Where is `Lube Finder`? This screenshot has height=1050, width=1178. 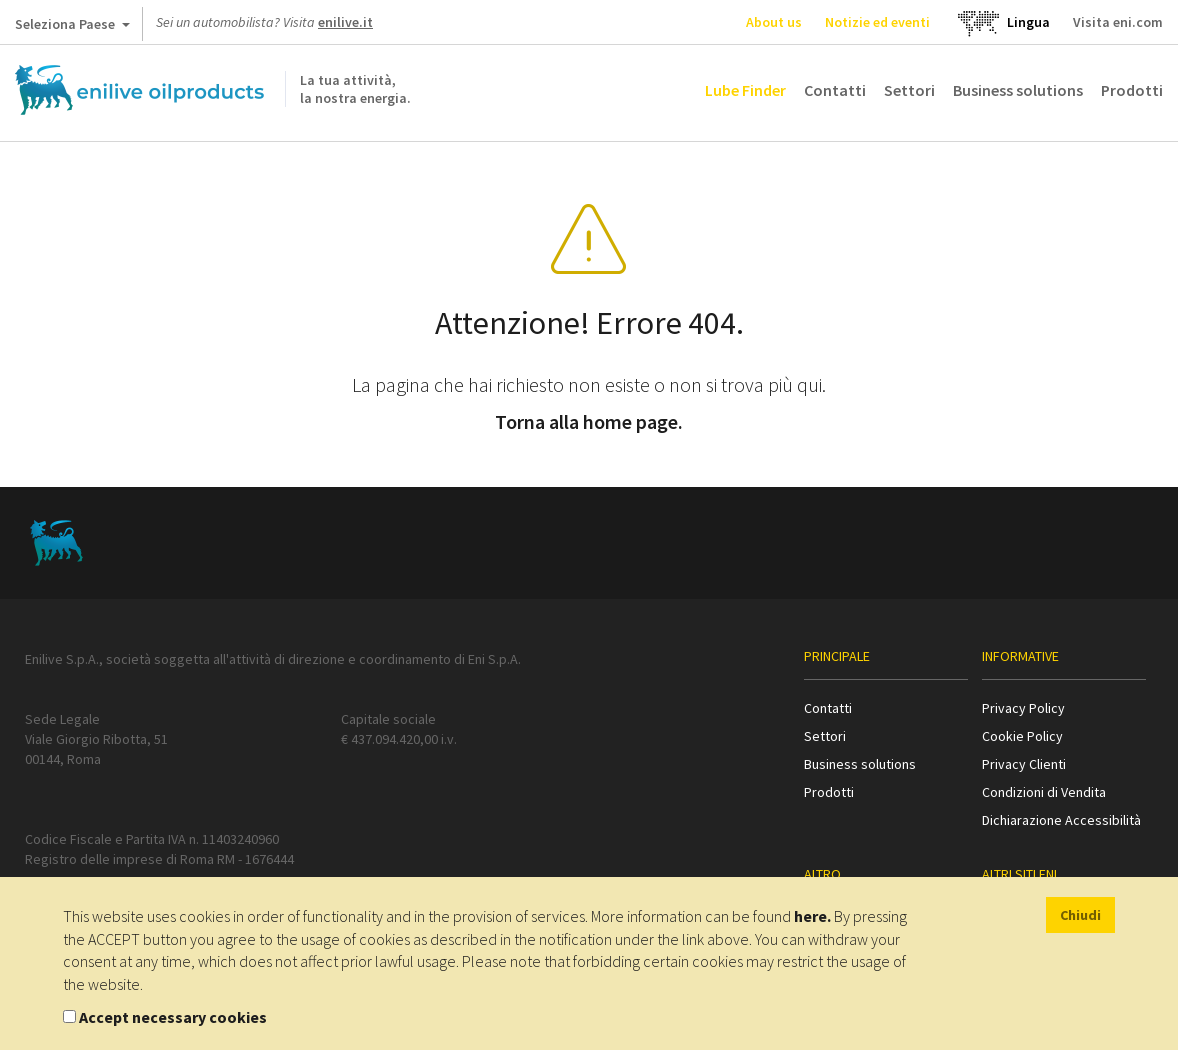
Lube Finder is located at coordinates (745, 90).